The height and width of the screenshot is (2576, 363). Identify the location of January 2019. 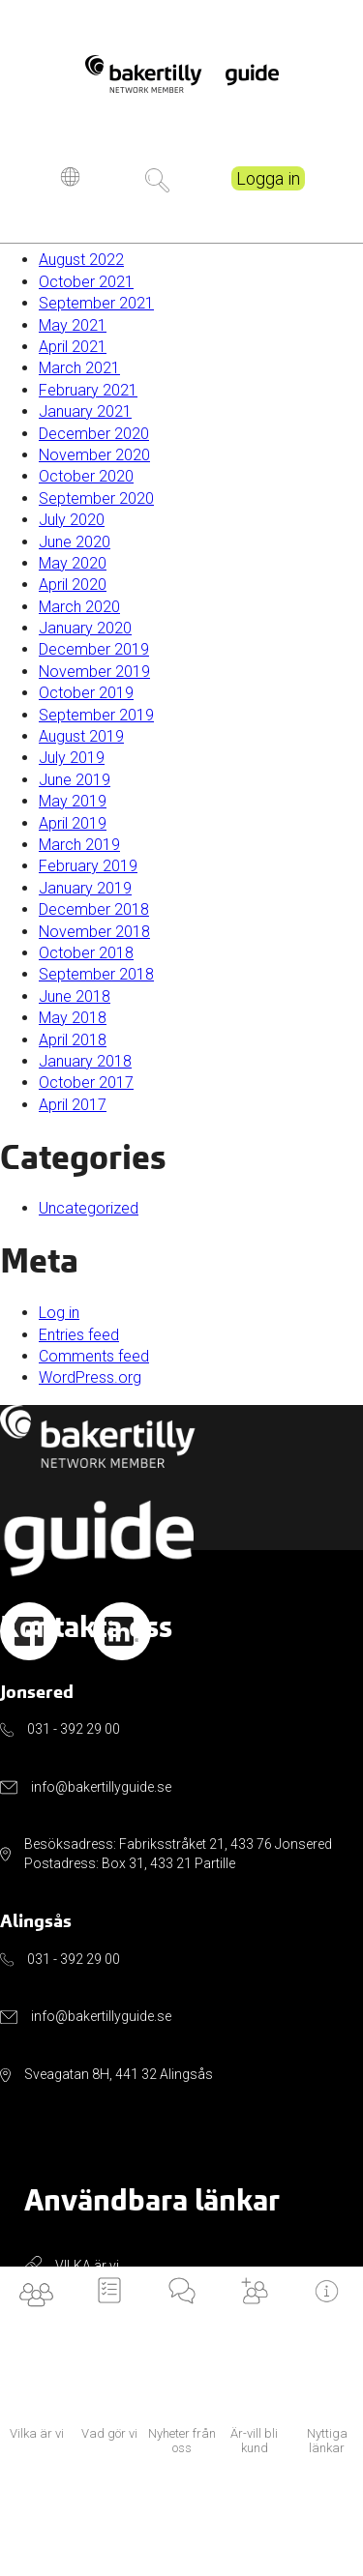
(85, 888).